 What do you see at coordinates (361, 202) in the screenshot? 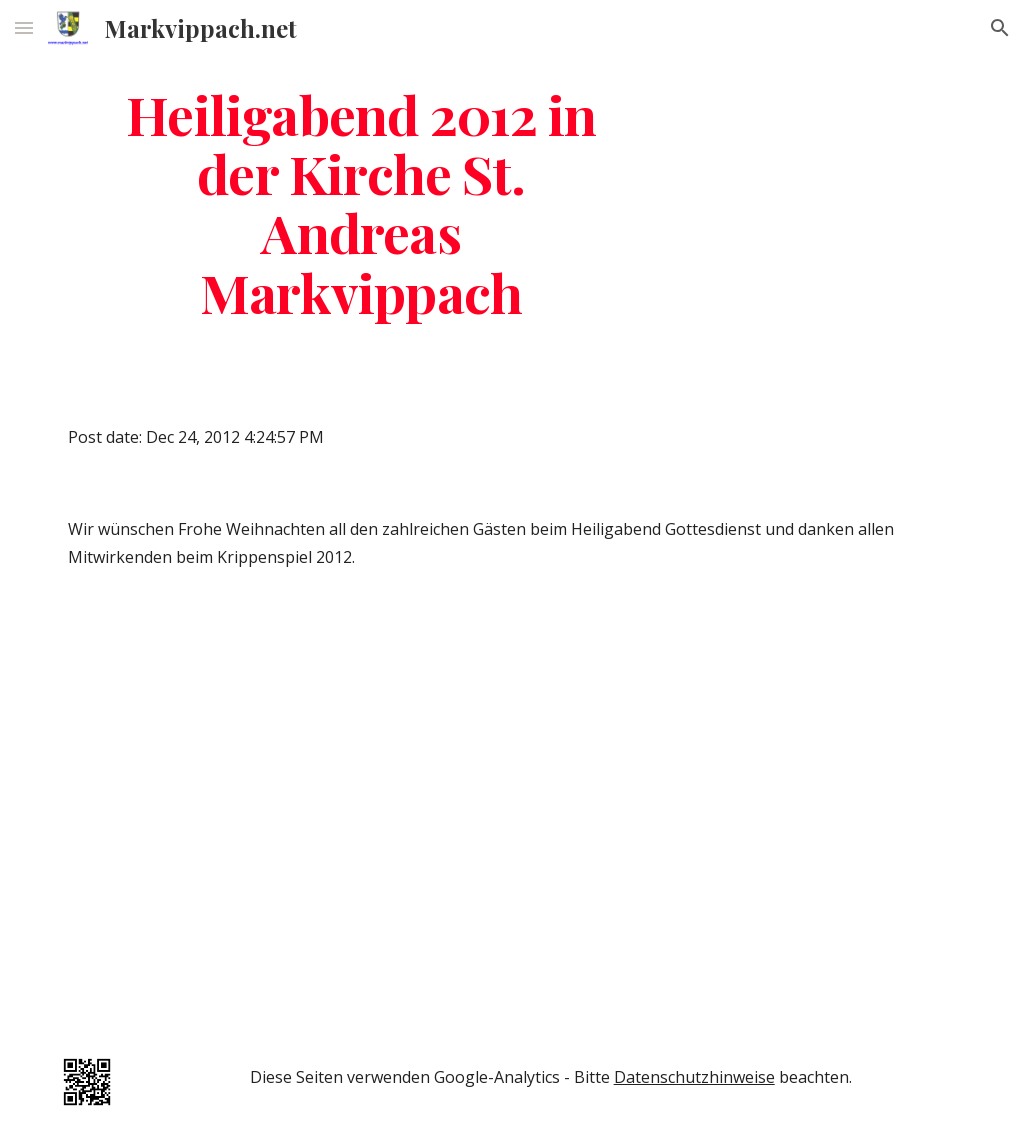
I see `[main]` at bounding box center [361, 202].